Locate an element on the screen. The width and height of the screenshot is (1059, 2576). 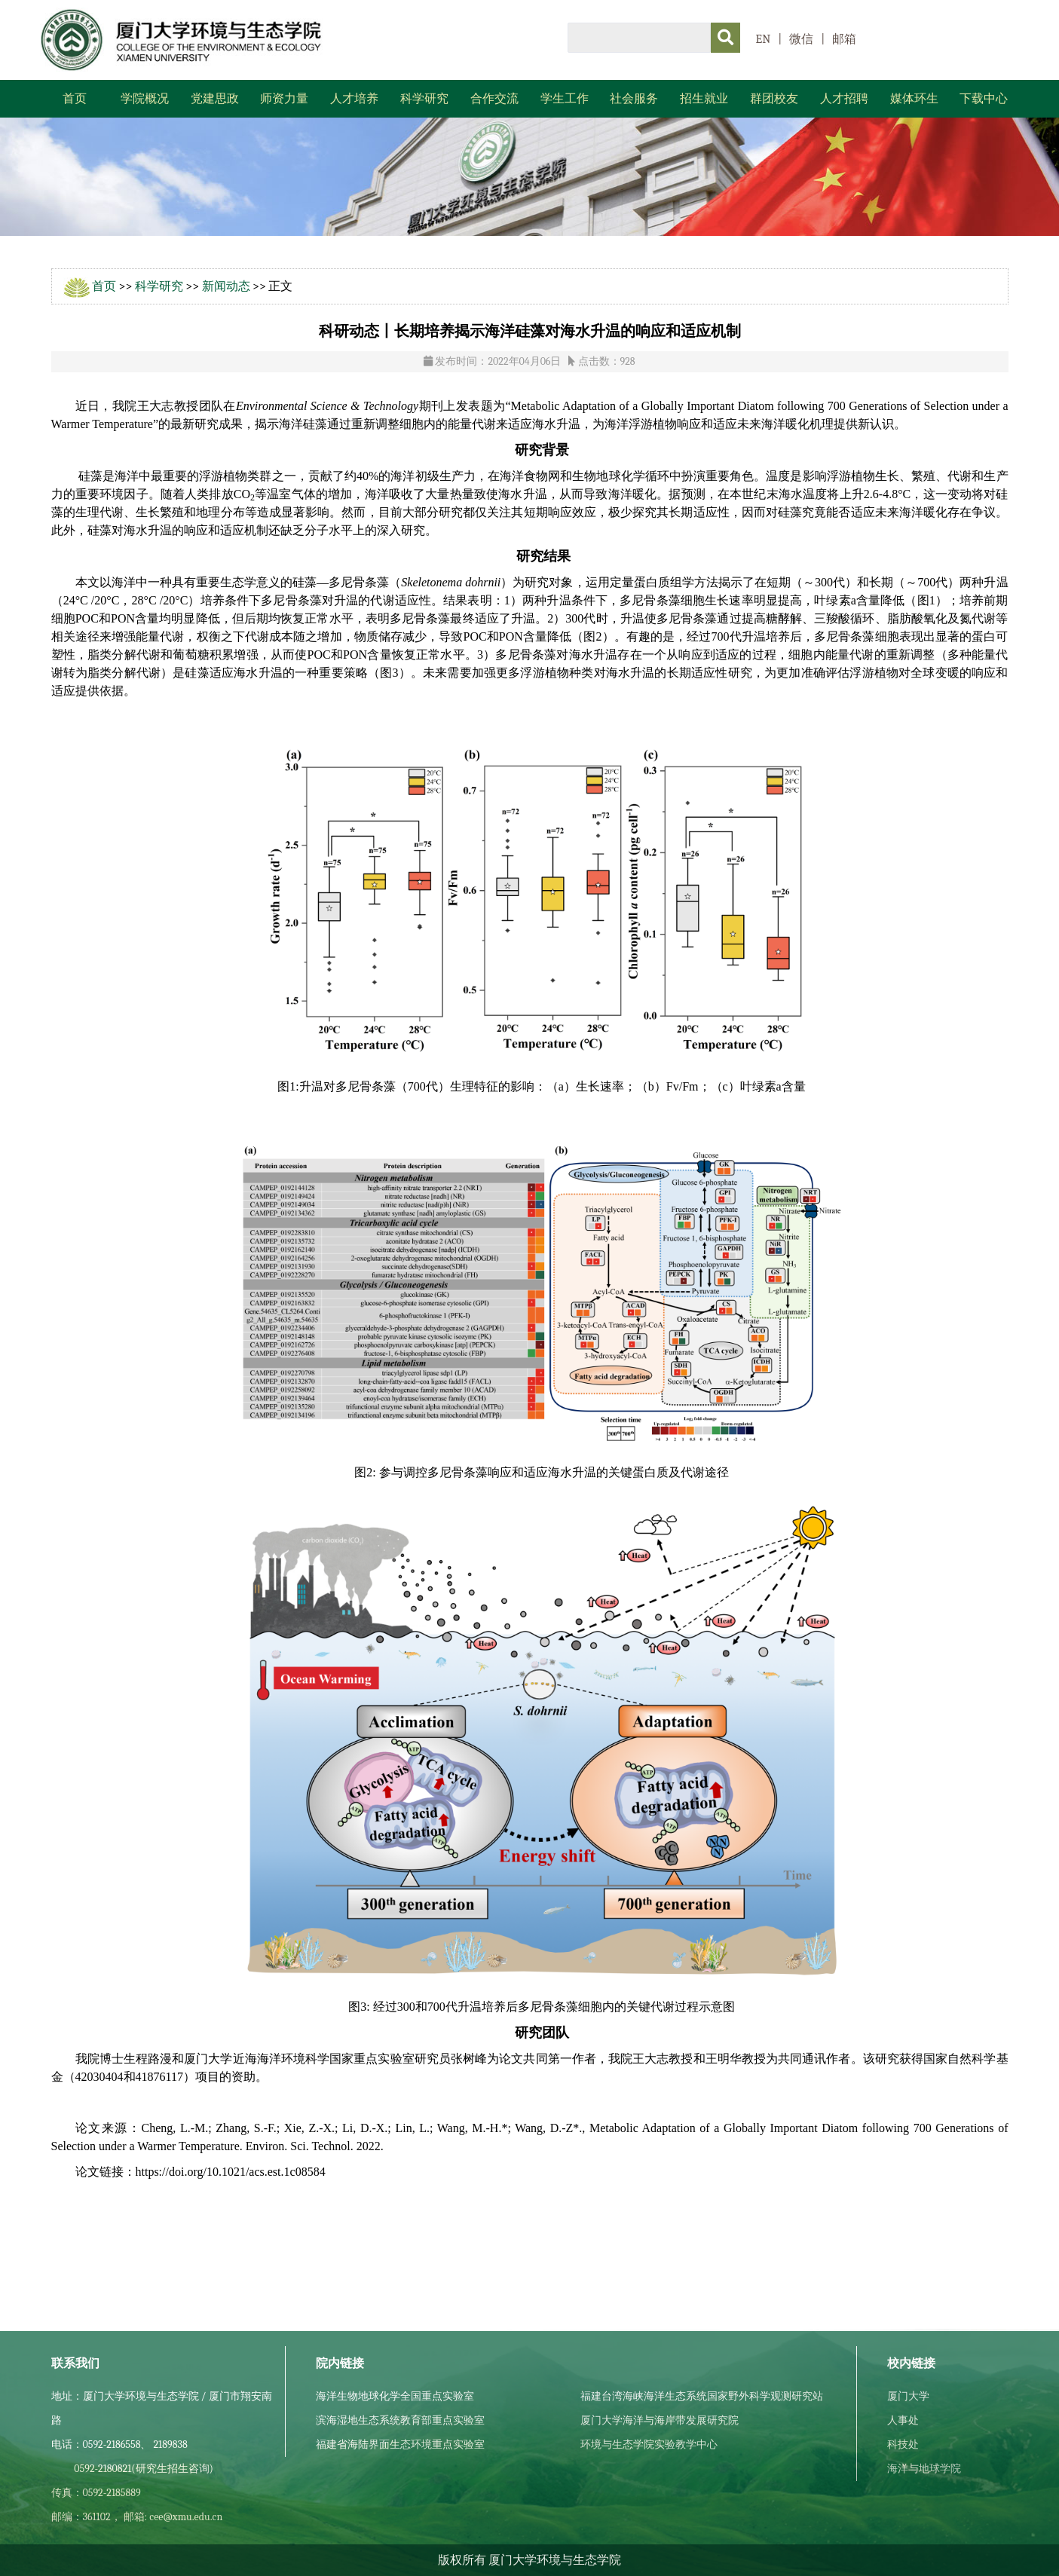
厦门大学 is located at coordinates (908, 2396).